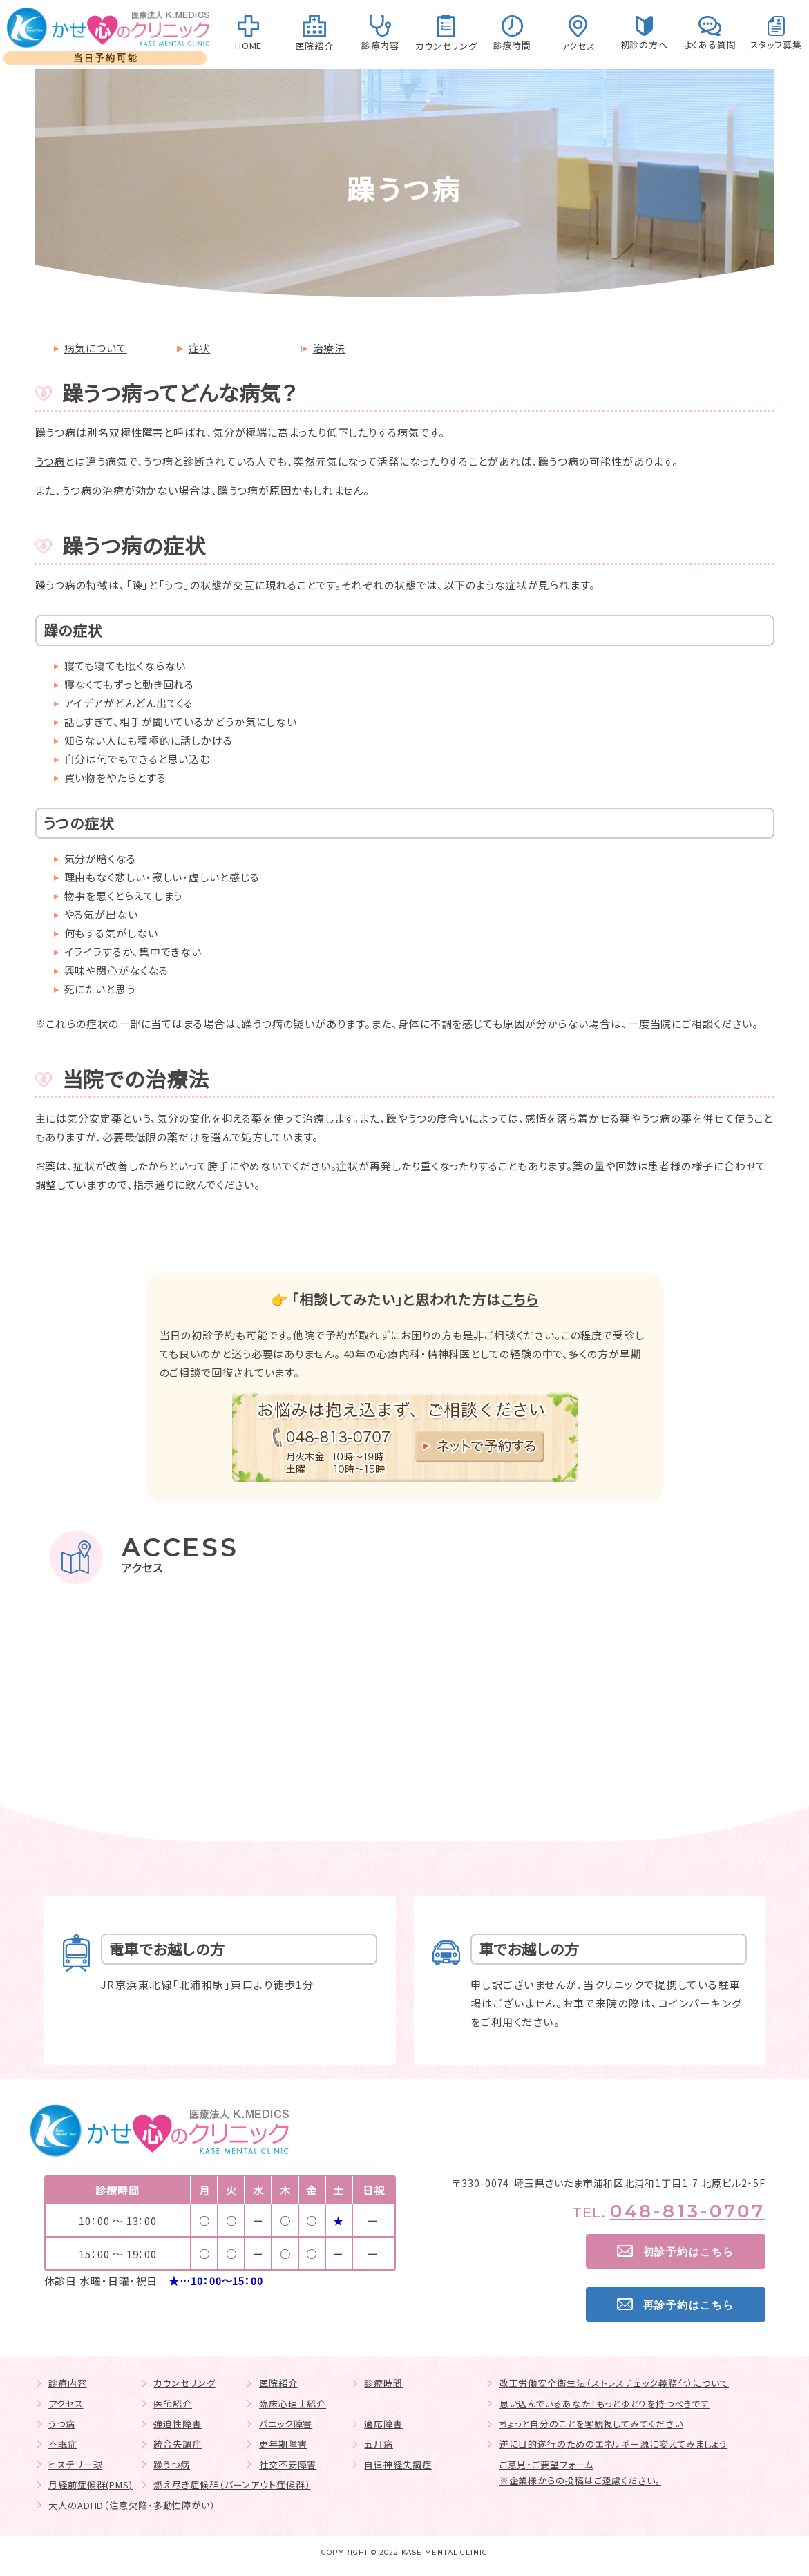 The image size is (809, 2576). What do you see at coordinates (688, 2251) in the screenshot?
I see `初診予約はこちら` at bounding box center [688, 2251].